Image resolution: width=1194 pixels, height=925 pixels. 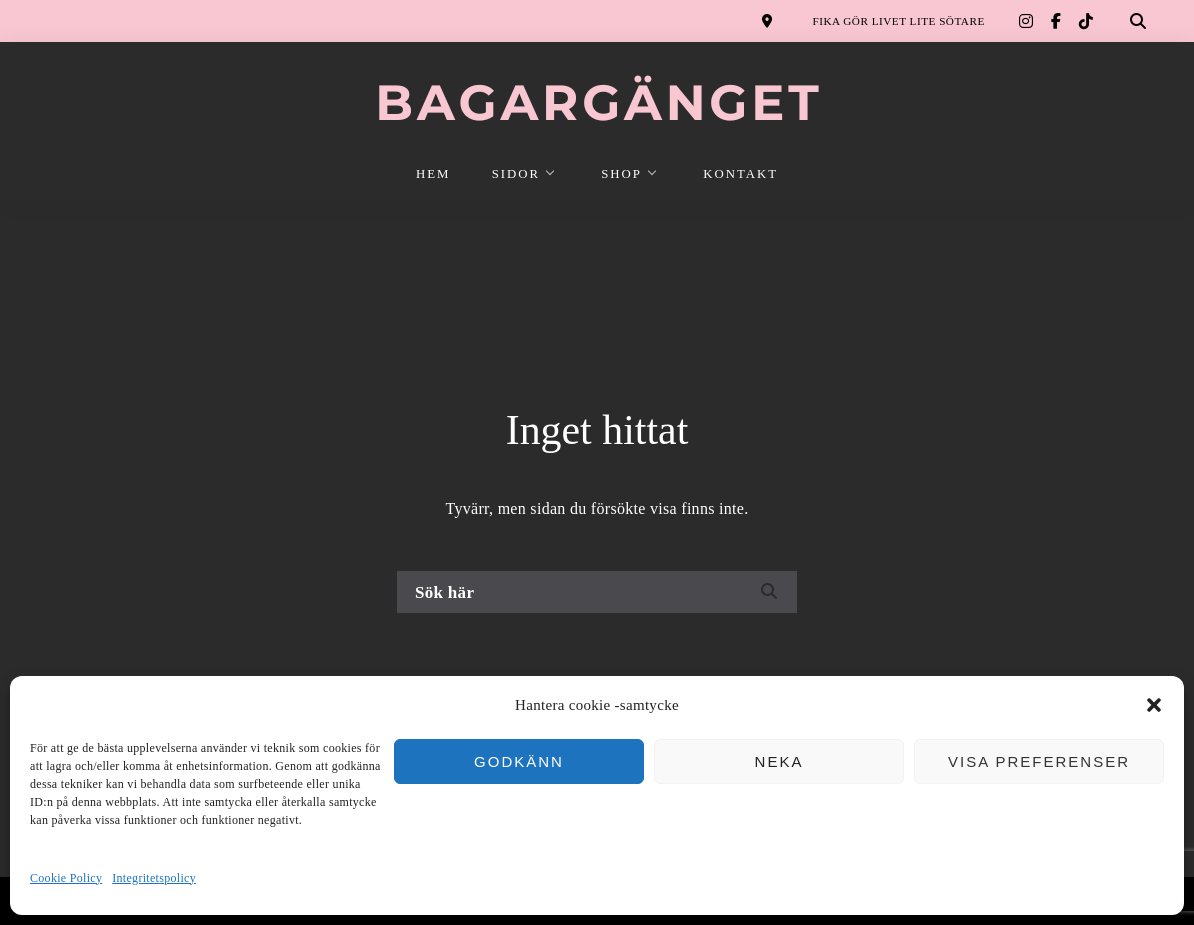 What do you see at coordinates (433, 174) in the screenshot?
I see `HEM` at bounding box center [433, 174].